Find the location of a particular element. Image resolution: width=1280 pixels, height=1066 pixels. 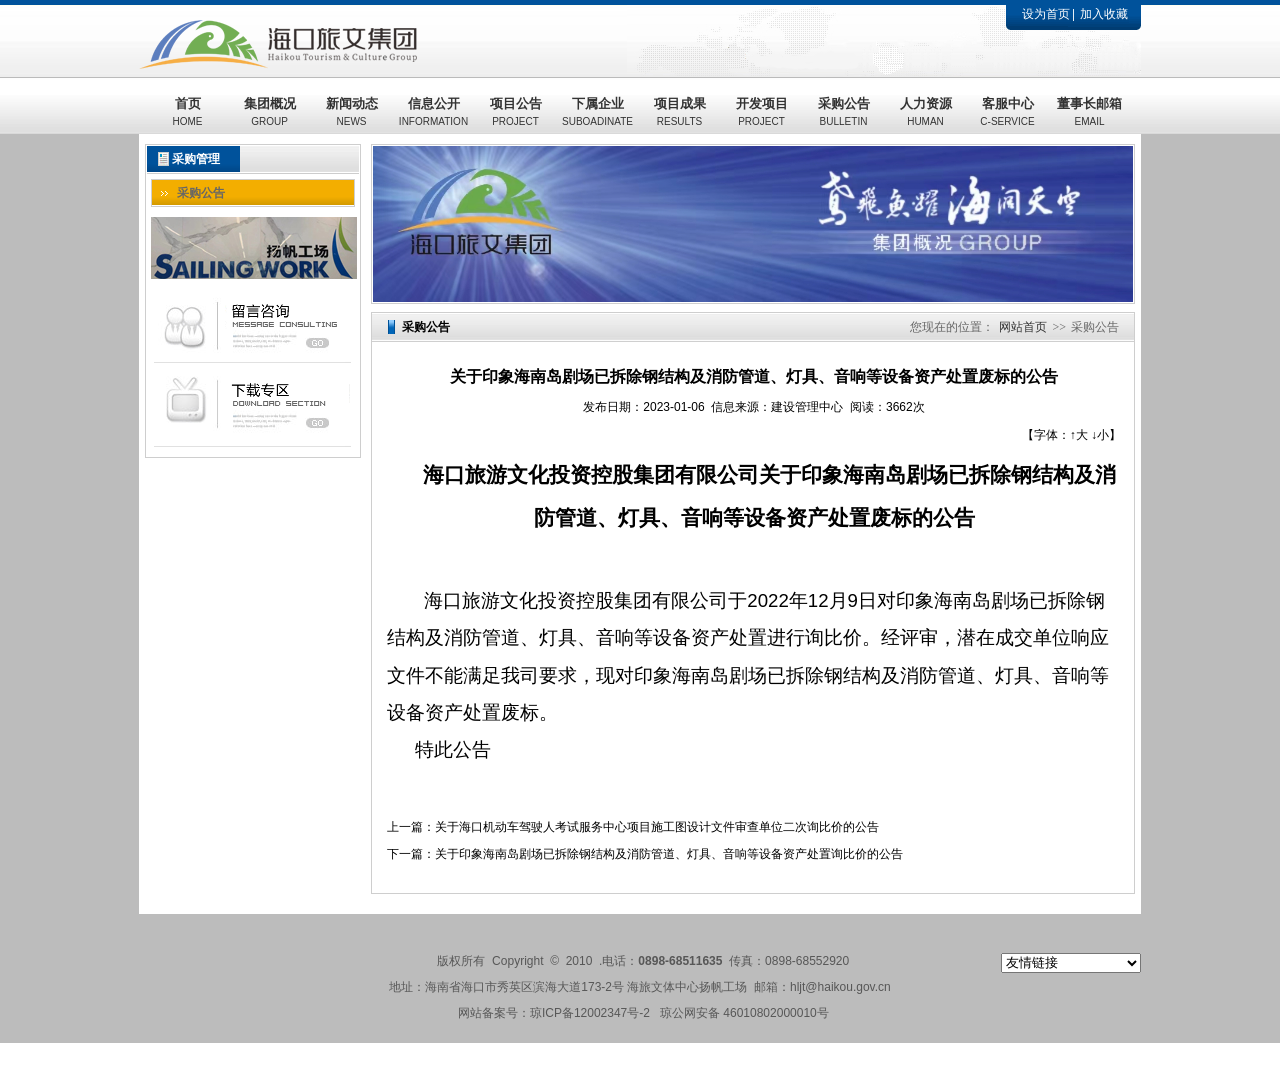

客服中心 is located at coordinates (1007, 111).